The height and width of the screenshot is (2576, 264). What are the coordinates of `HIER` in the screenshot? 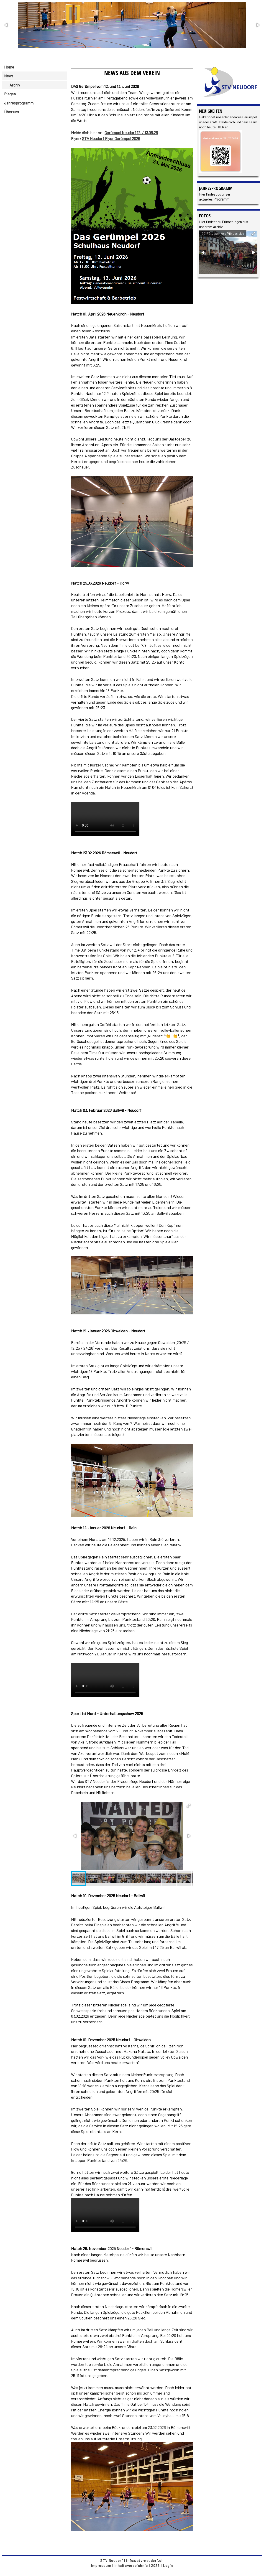 It's located at (220, 127).